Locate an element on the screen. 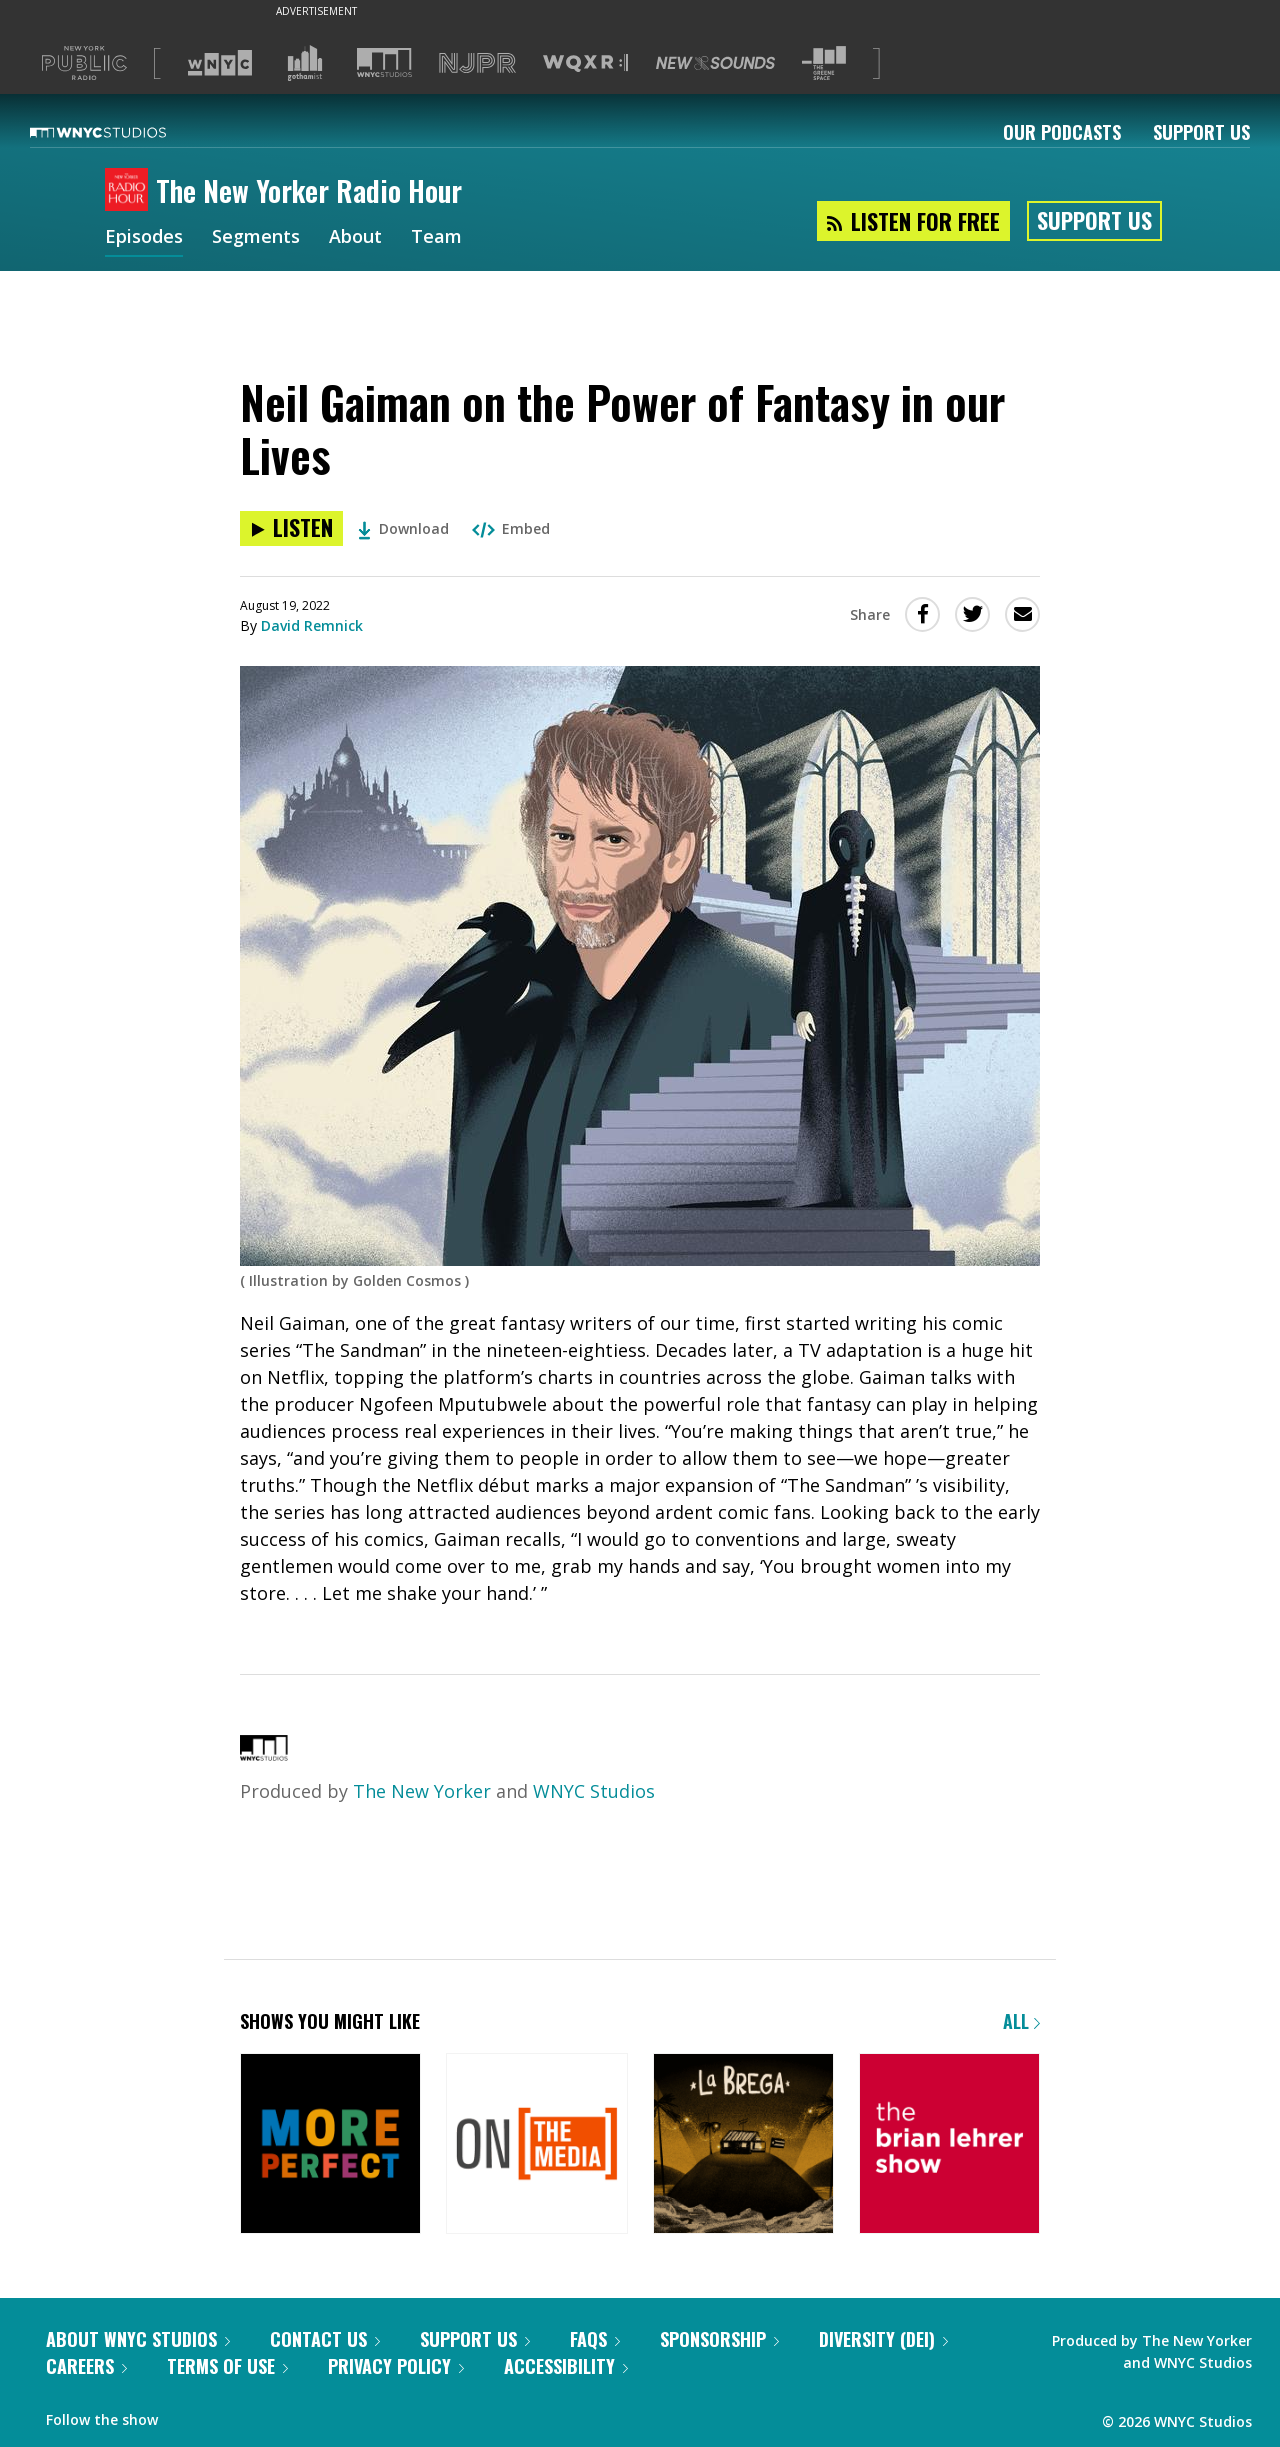  [WNYC Studios home page] is located at coordinates (123, 132).